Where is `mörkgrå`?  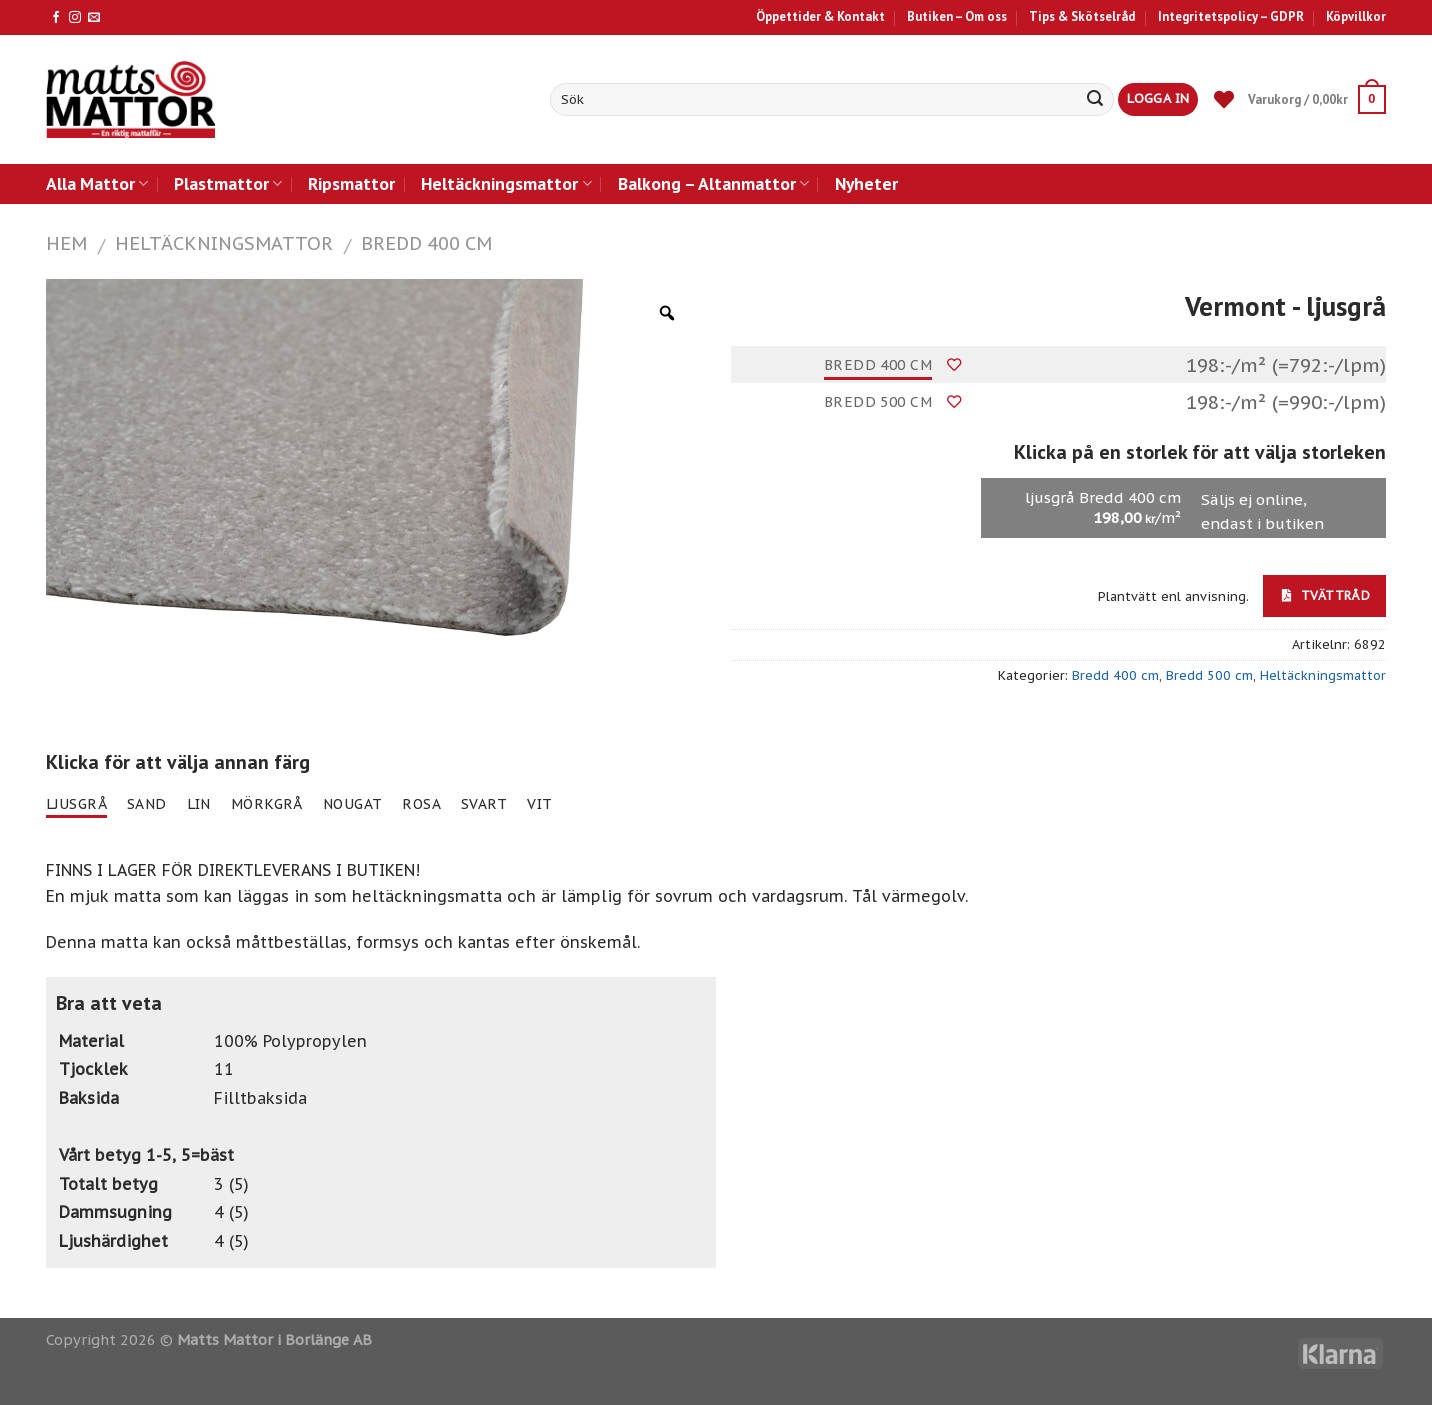
mörkgrå is located at coordinates (267, 804).